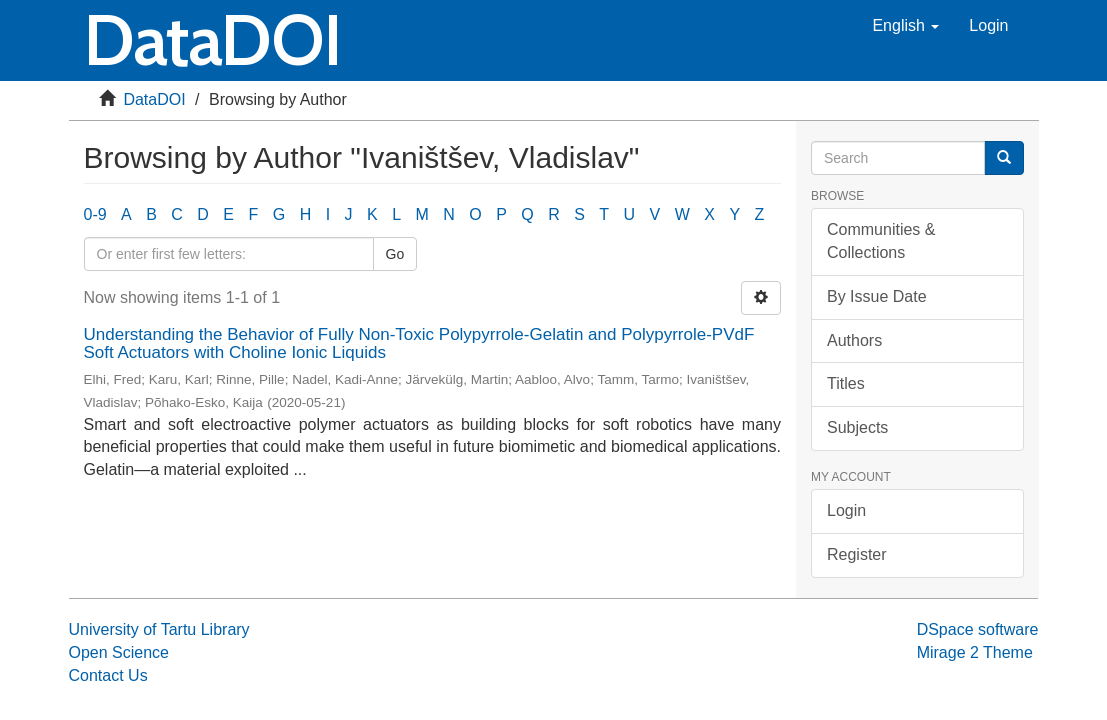  Describe the element at coordinates (108, 675) in the screenshot. I see `Contact Us` at that location.